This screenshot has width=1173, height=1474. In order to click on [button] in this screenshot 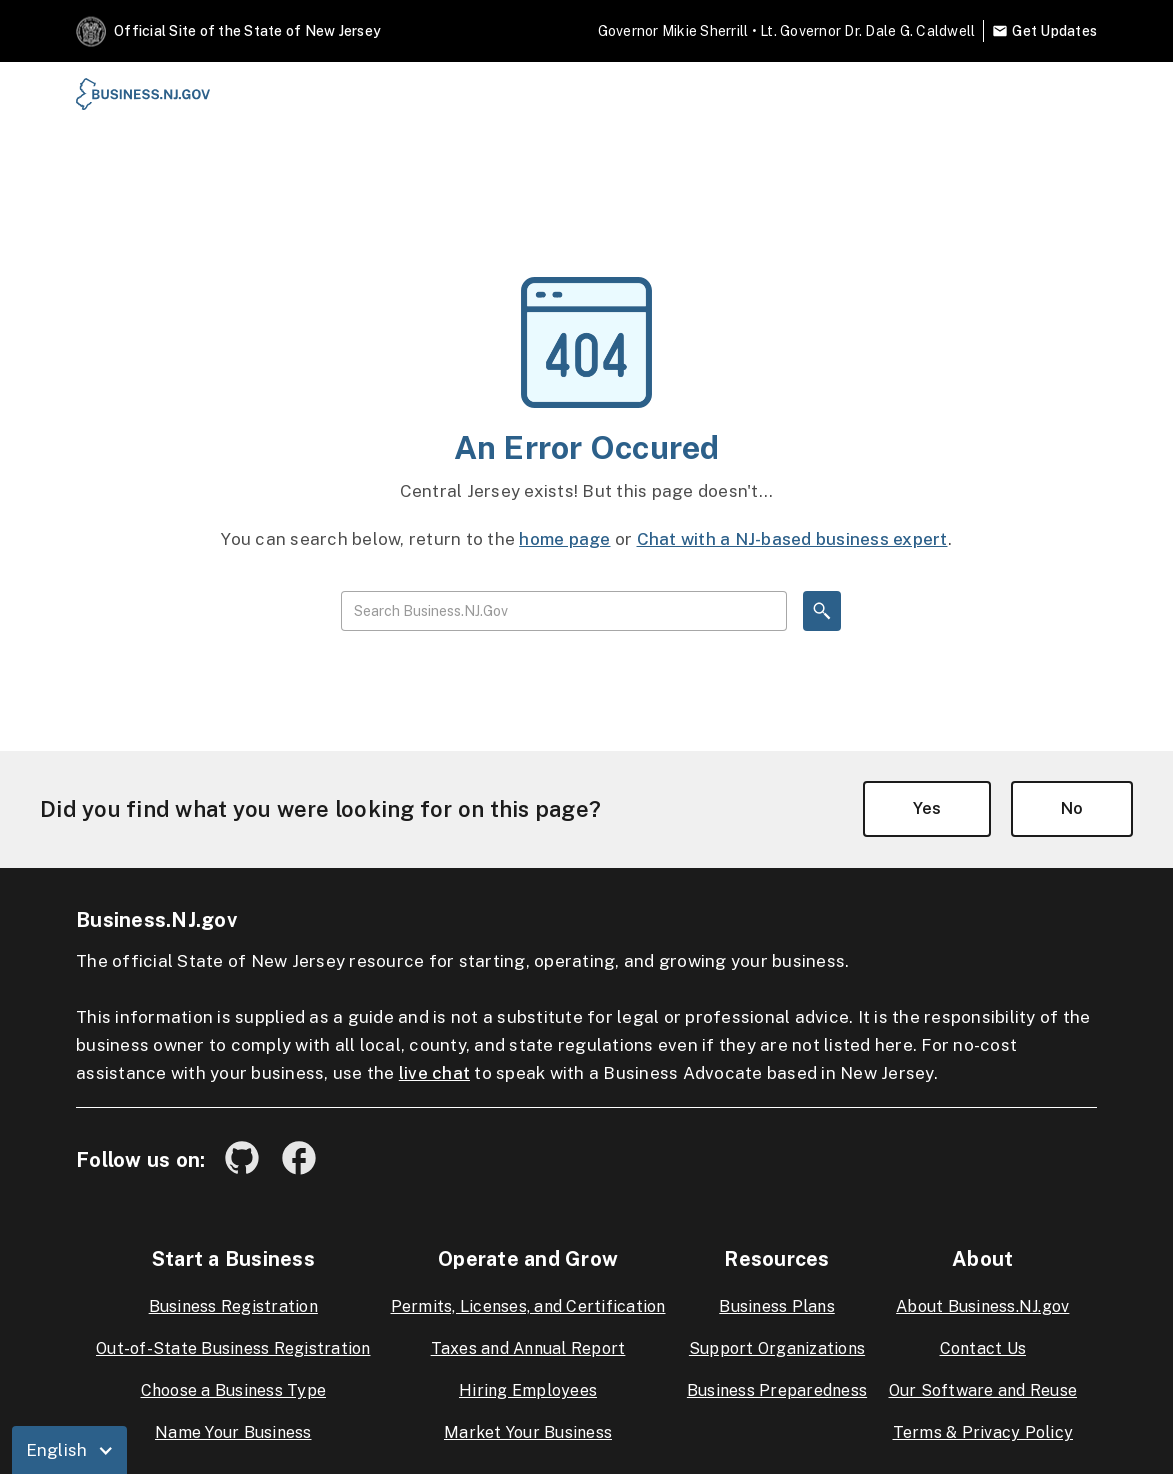, I will do `click(70, 1450)`.